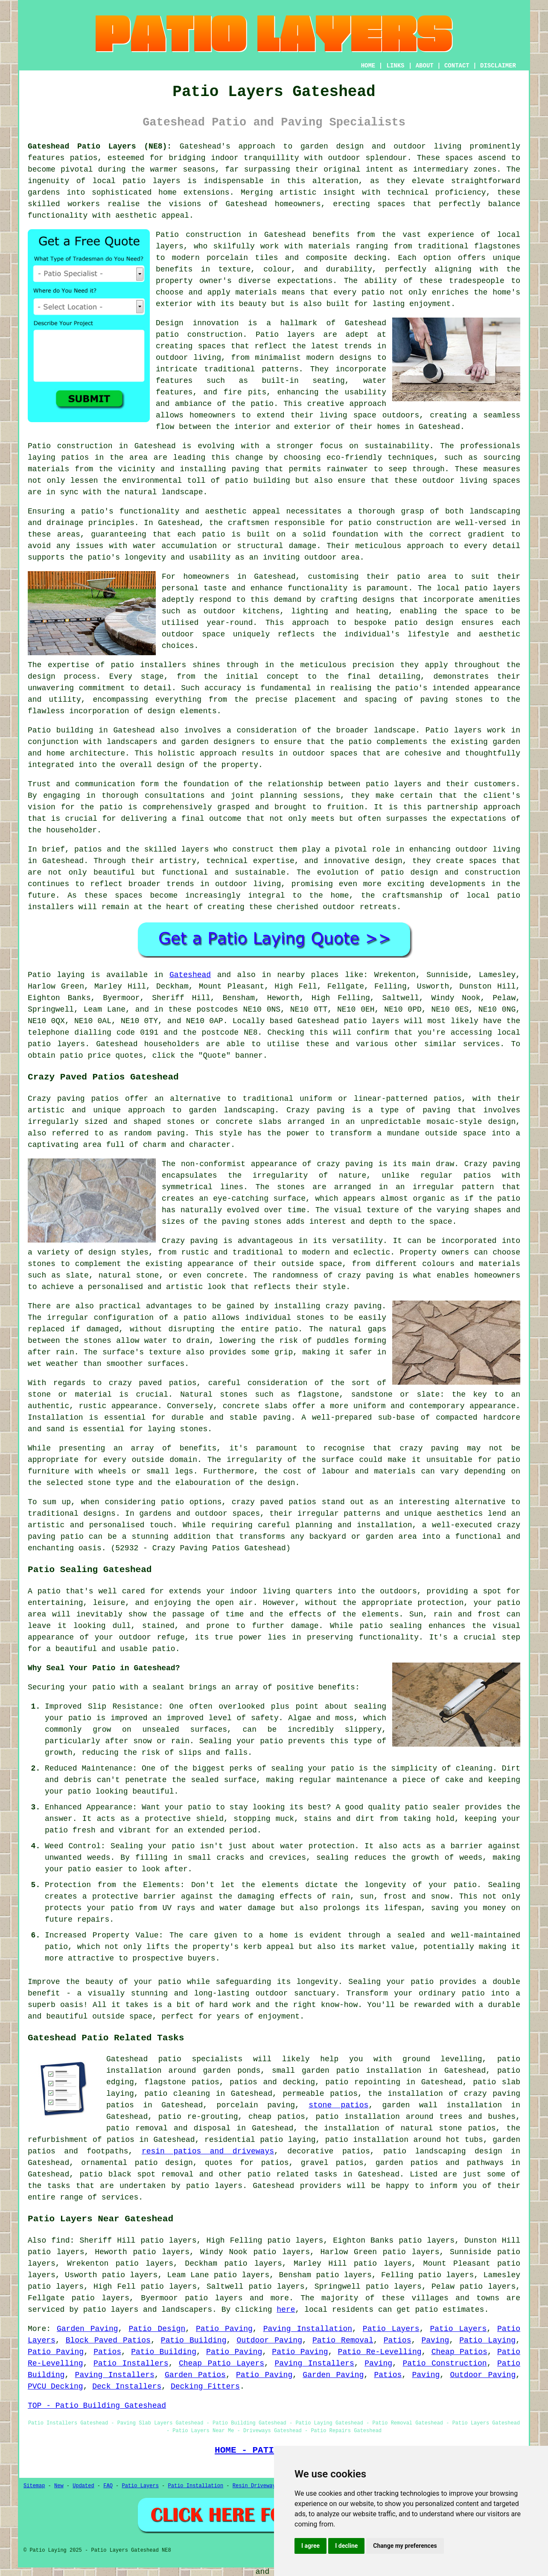 The image size is (548, 2576). Describe the element at coordinates (487, 2340) in the screenshot. I see `Patio Laying` at that location.